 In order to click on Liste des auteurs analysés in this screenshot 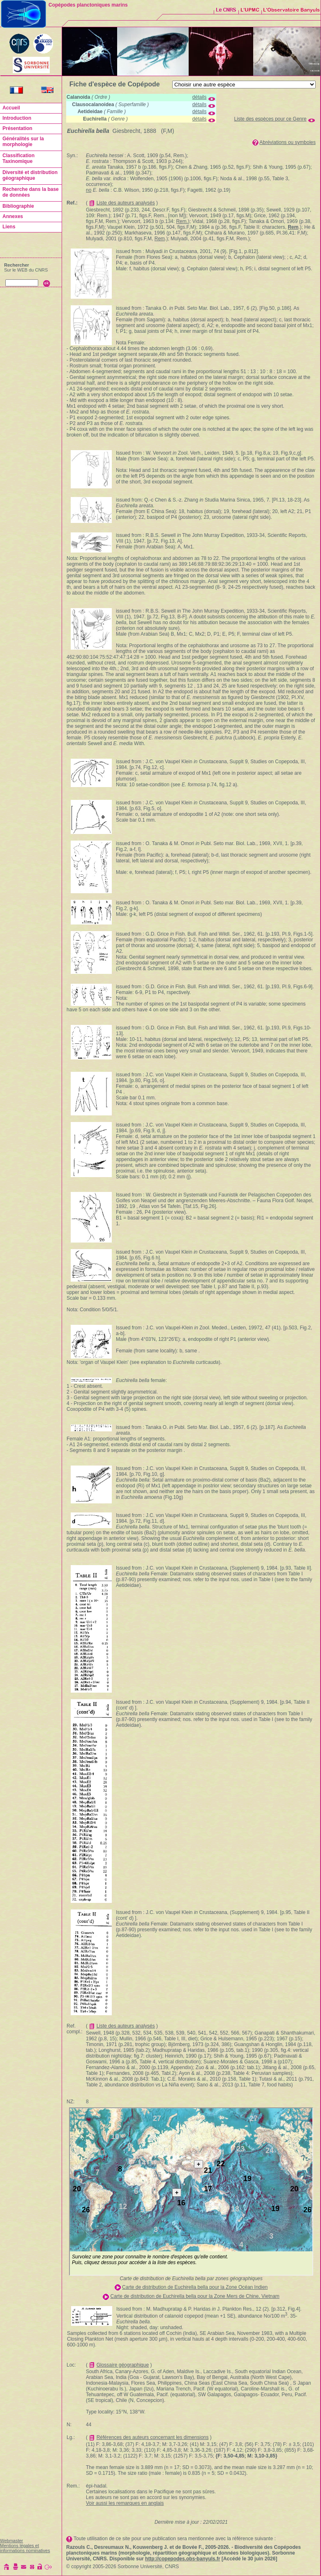, I will do `click(126, 203)`.